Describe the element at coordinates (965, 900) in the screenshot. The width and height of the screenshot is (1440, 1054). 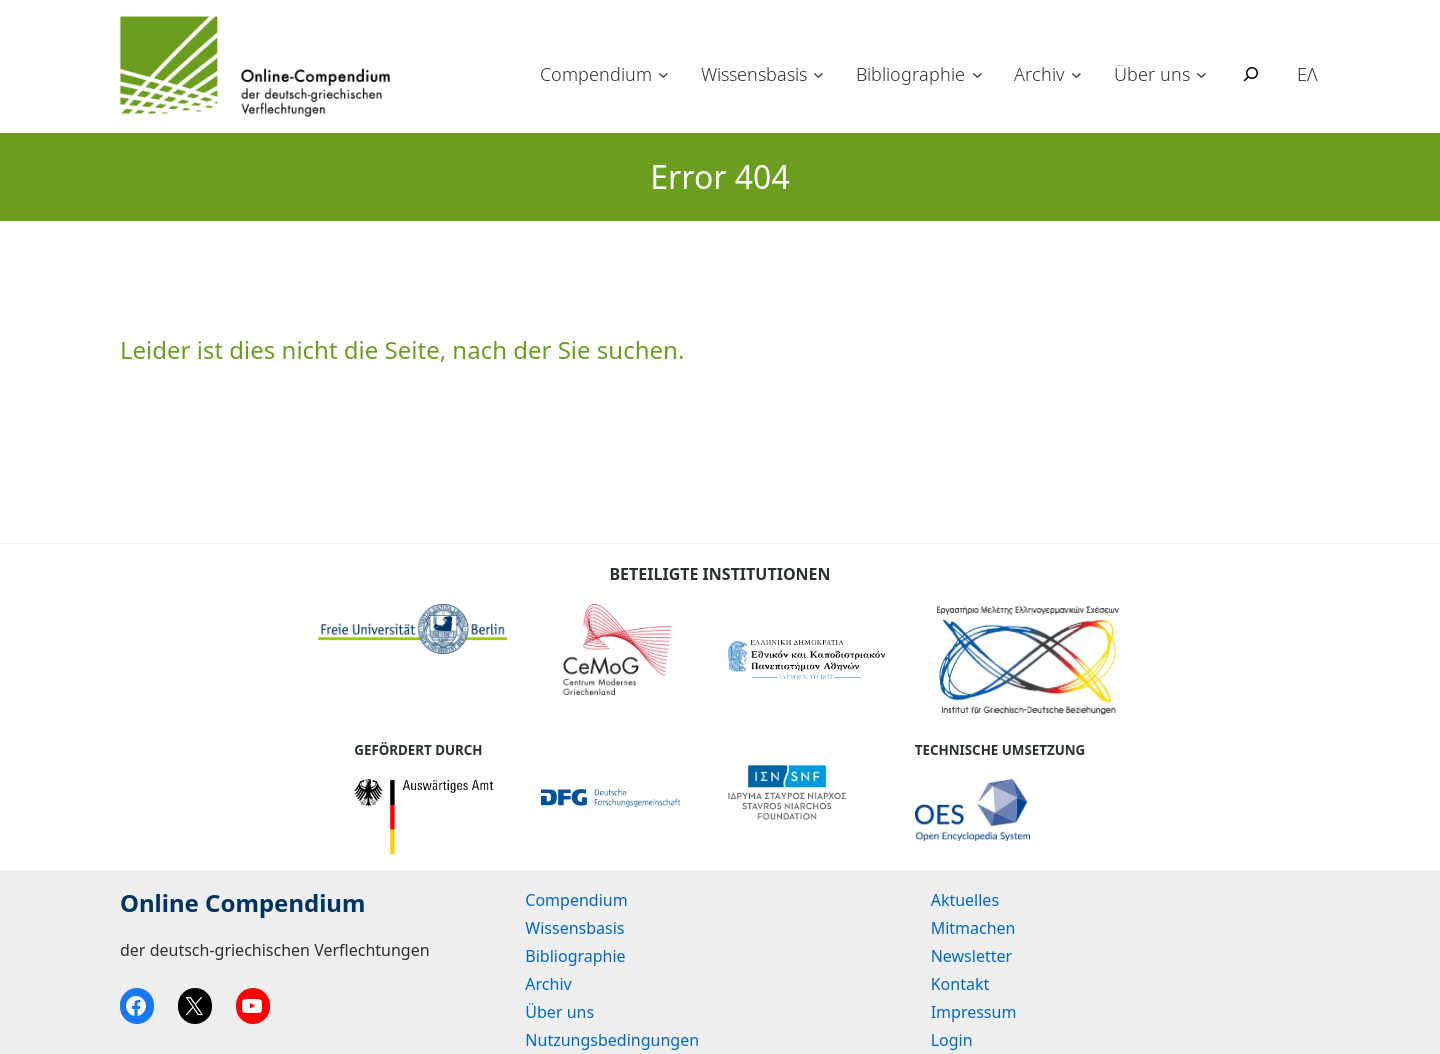
I see `Aktuelles` at that location.